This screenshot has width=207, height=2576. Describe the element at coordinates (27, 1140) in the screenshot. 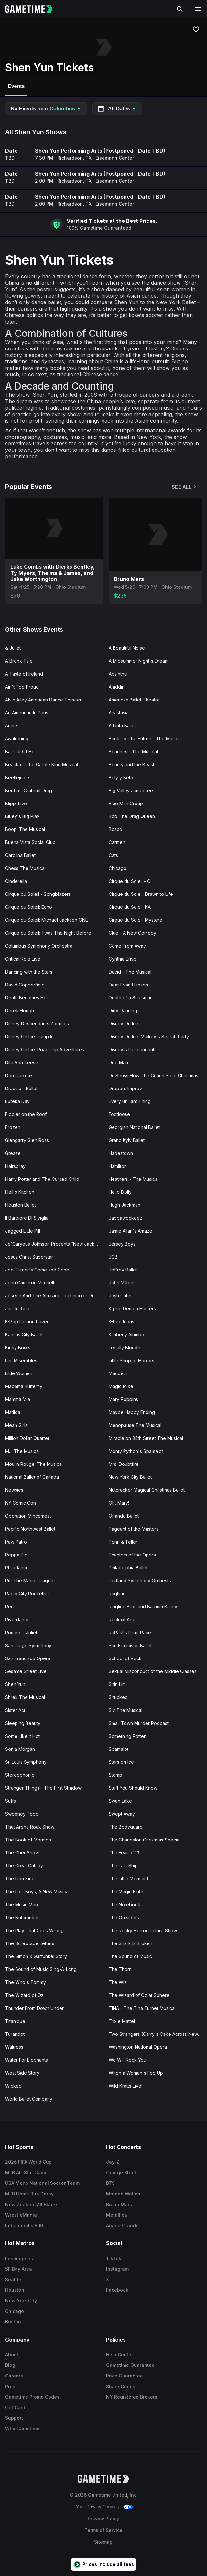

I see `Glengarry Glen Ross` at that location.